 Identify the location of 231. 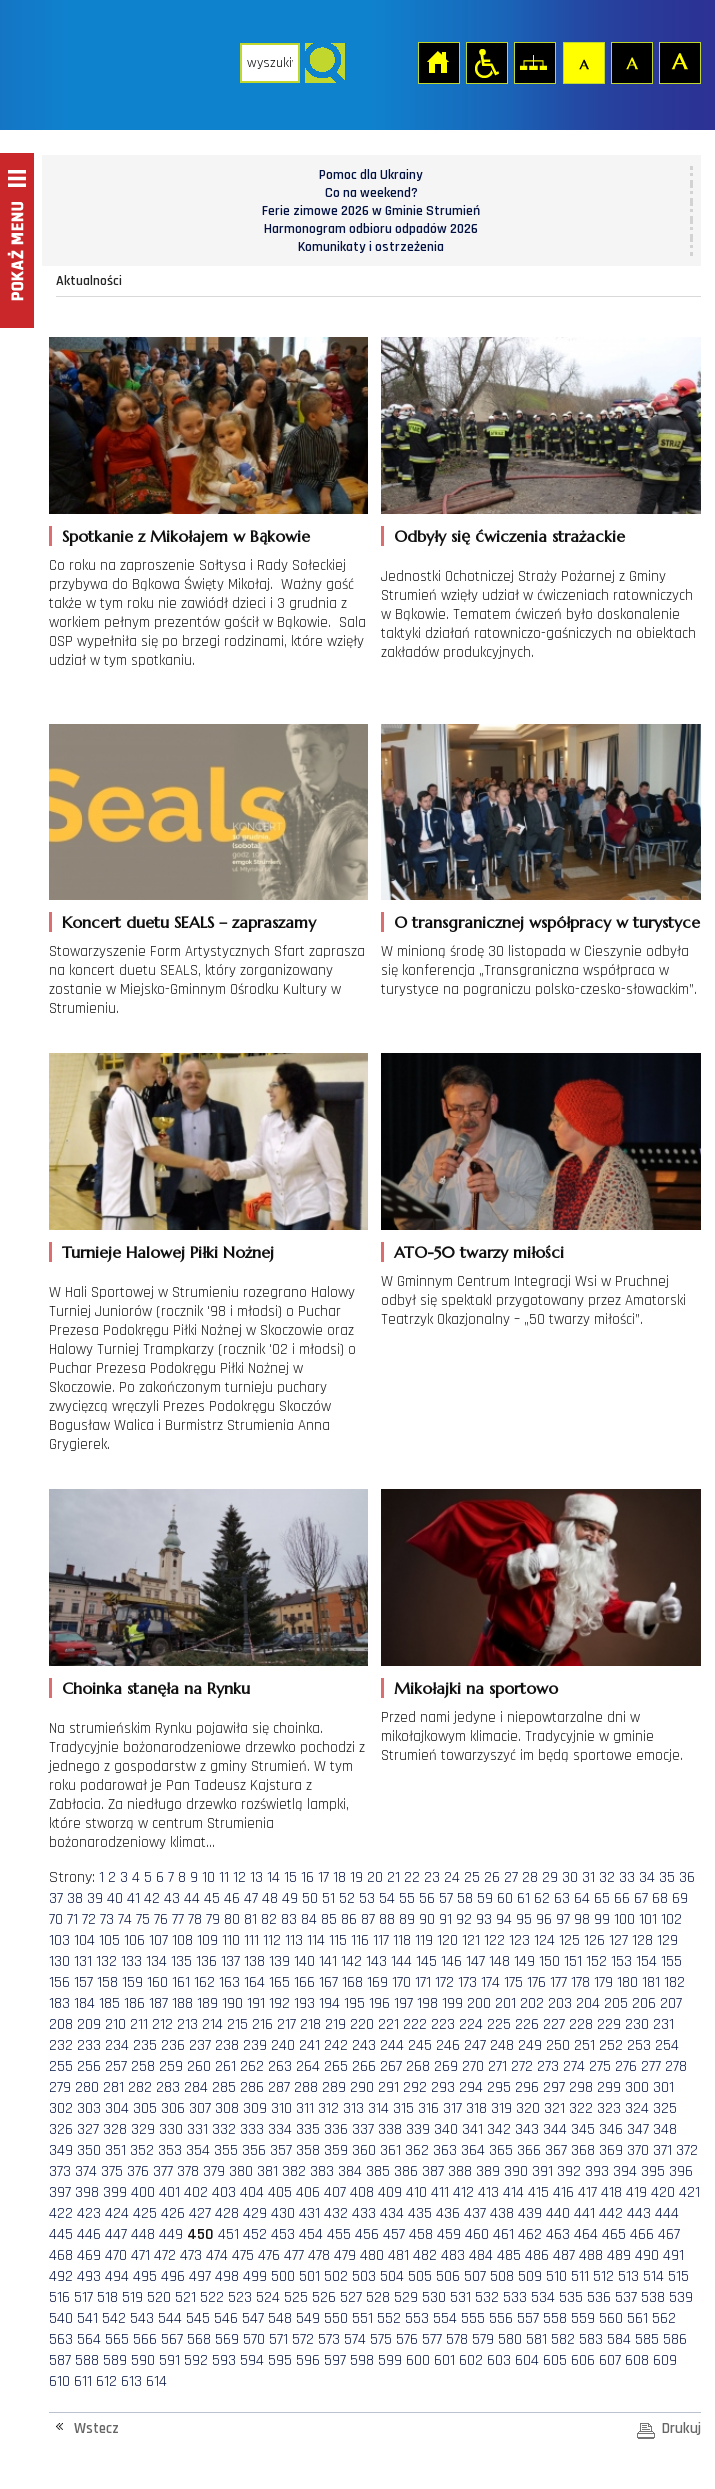
(663, 2024).